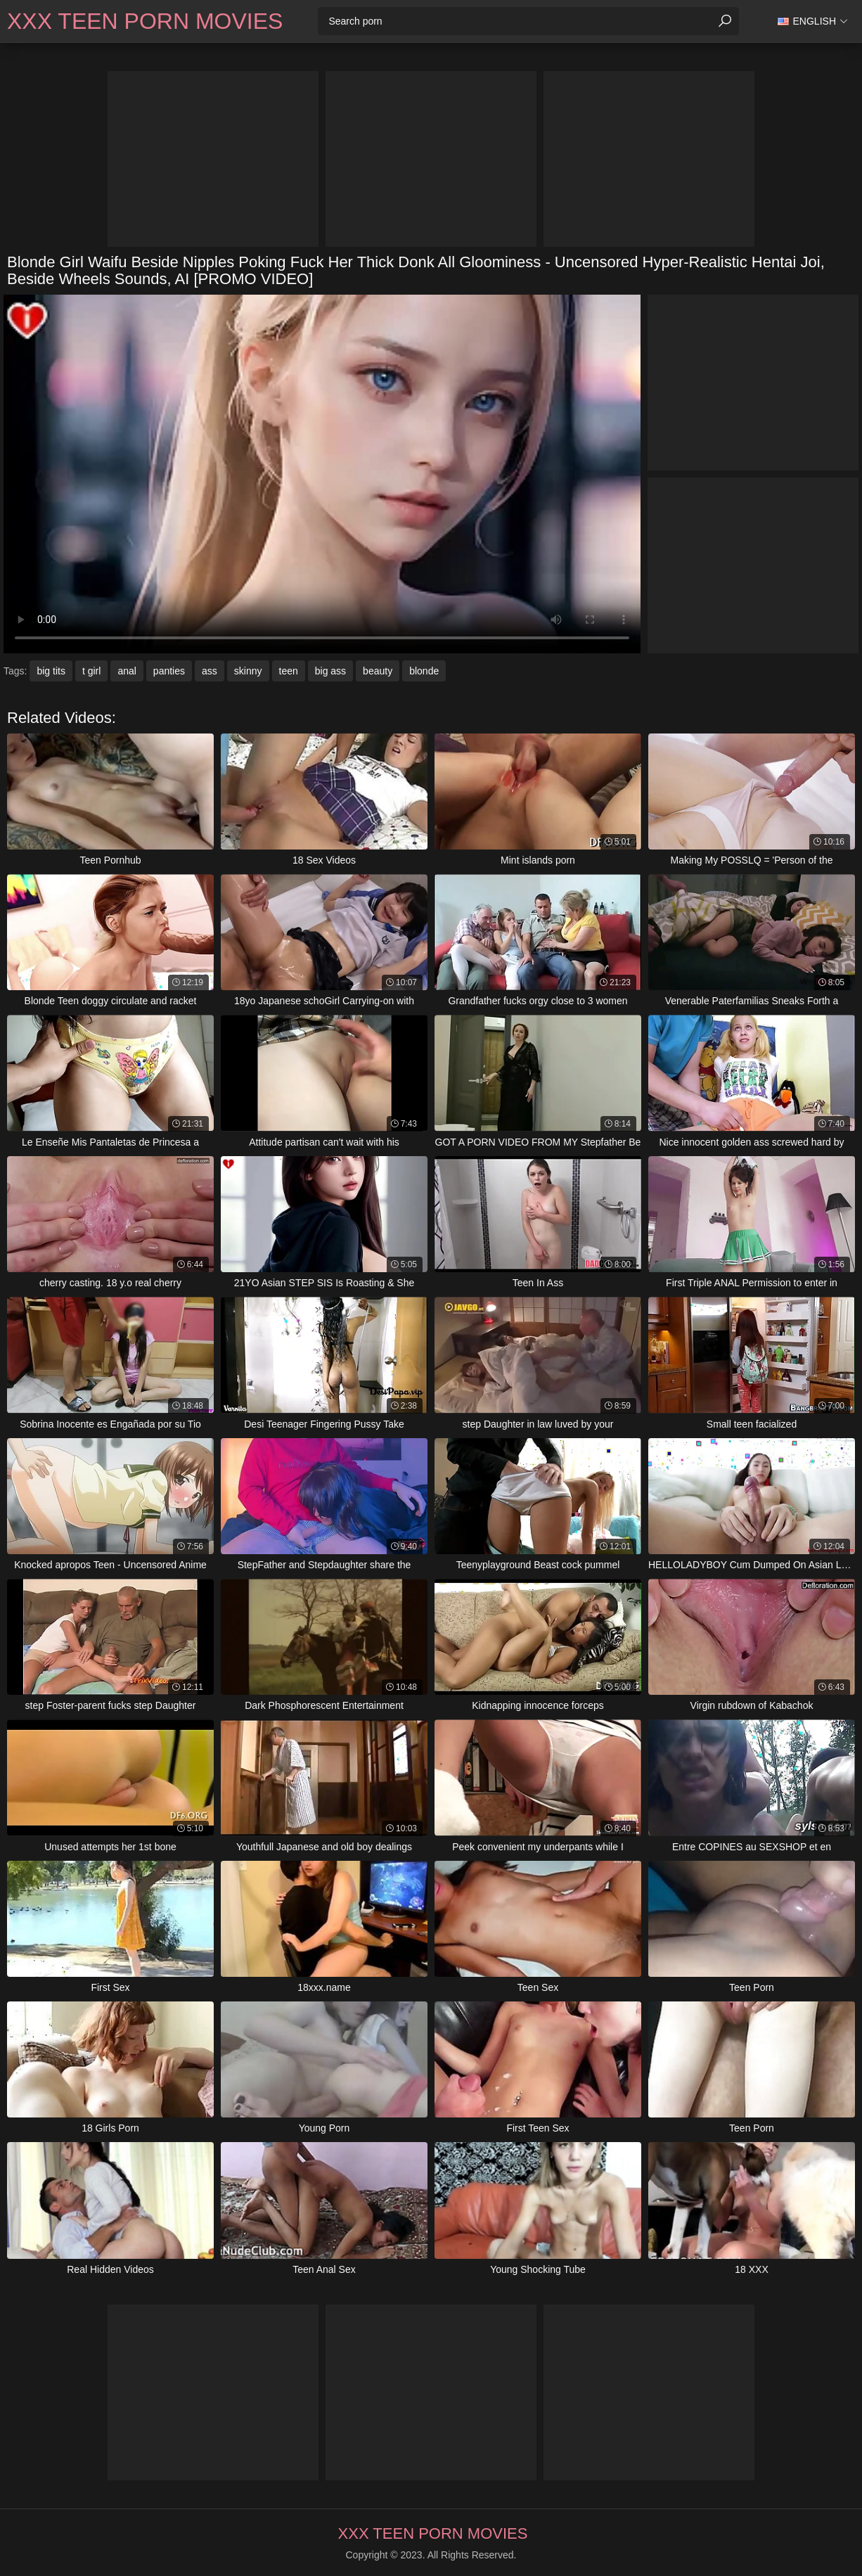  Describe the element at coordinates (330, 671) in the screenshot. I see `big ass` at that location.